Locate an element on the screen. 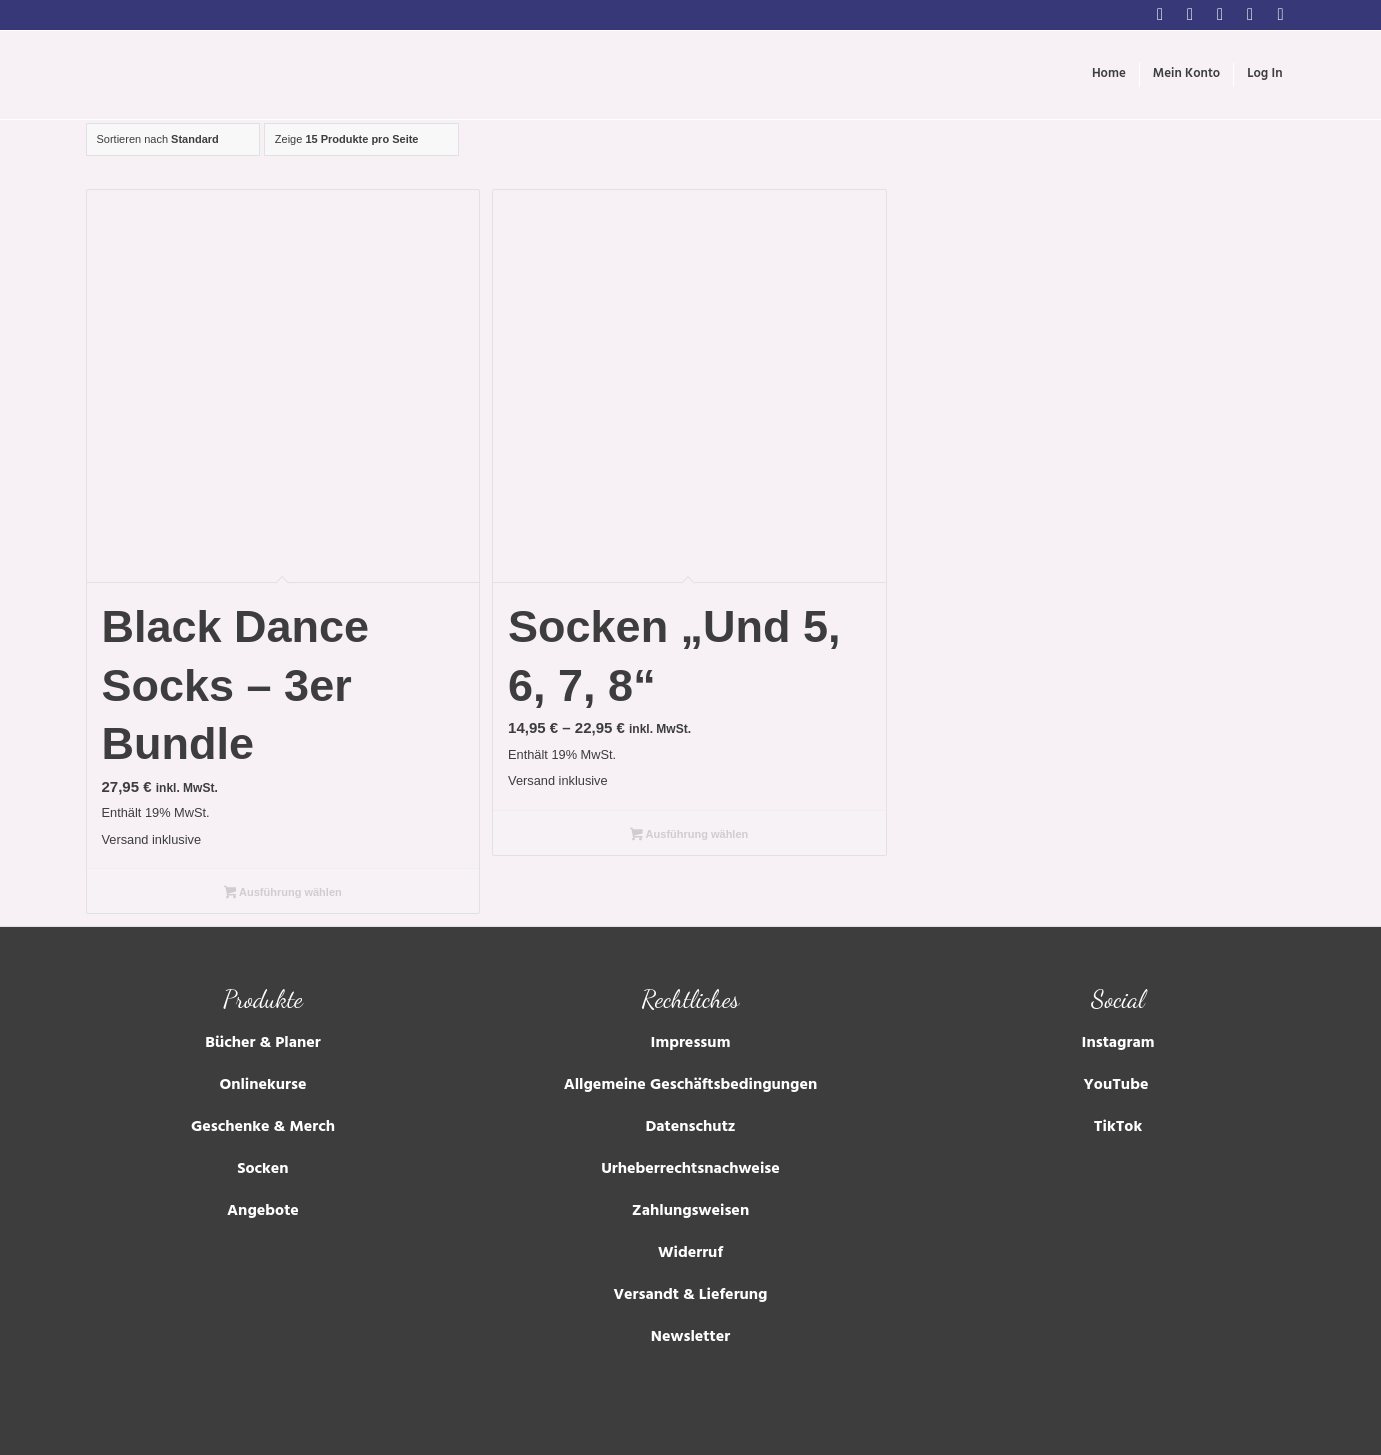 The image size is (1381, 1455). Widerruf is located at coordinates (690, 1254).